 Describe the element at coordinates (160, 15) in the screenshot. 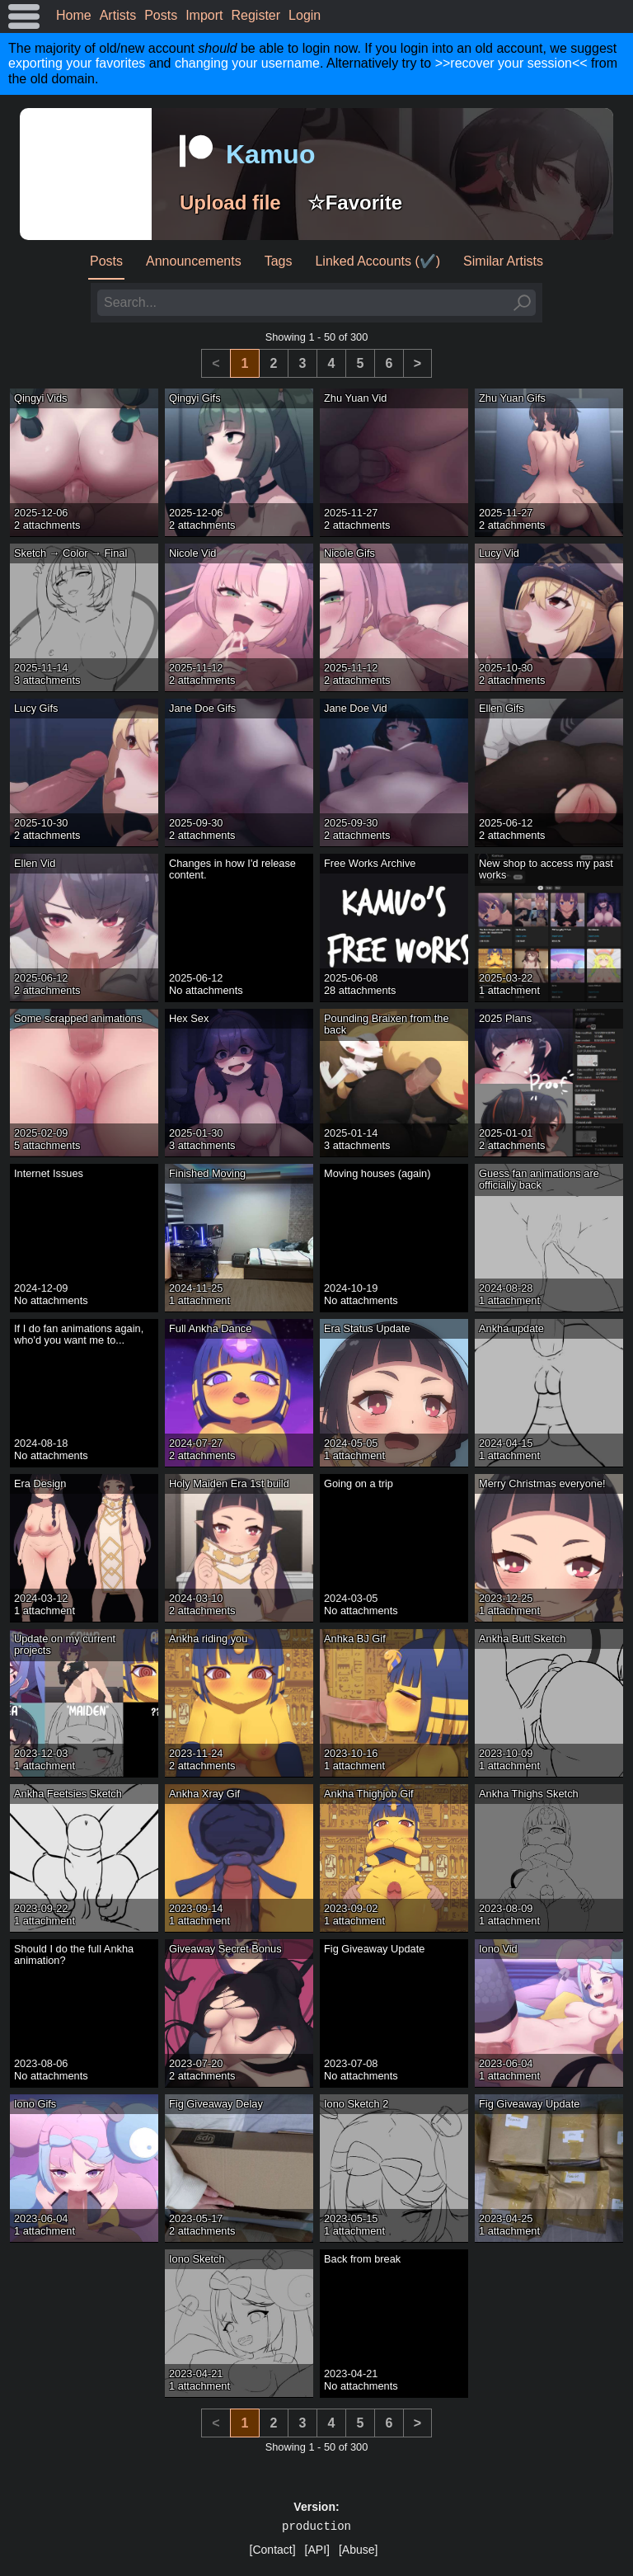

I see `Posts` at that location.